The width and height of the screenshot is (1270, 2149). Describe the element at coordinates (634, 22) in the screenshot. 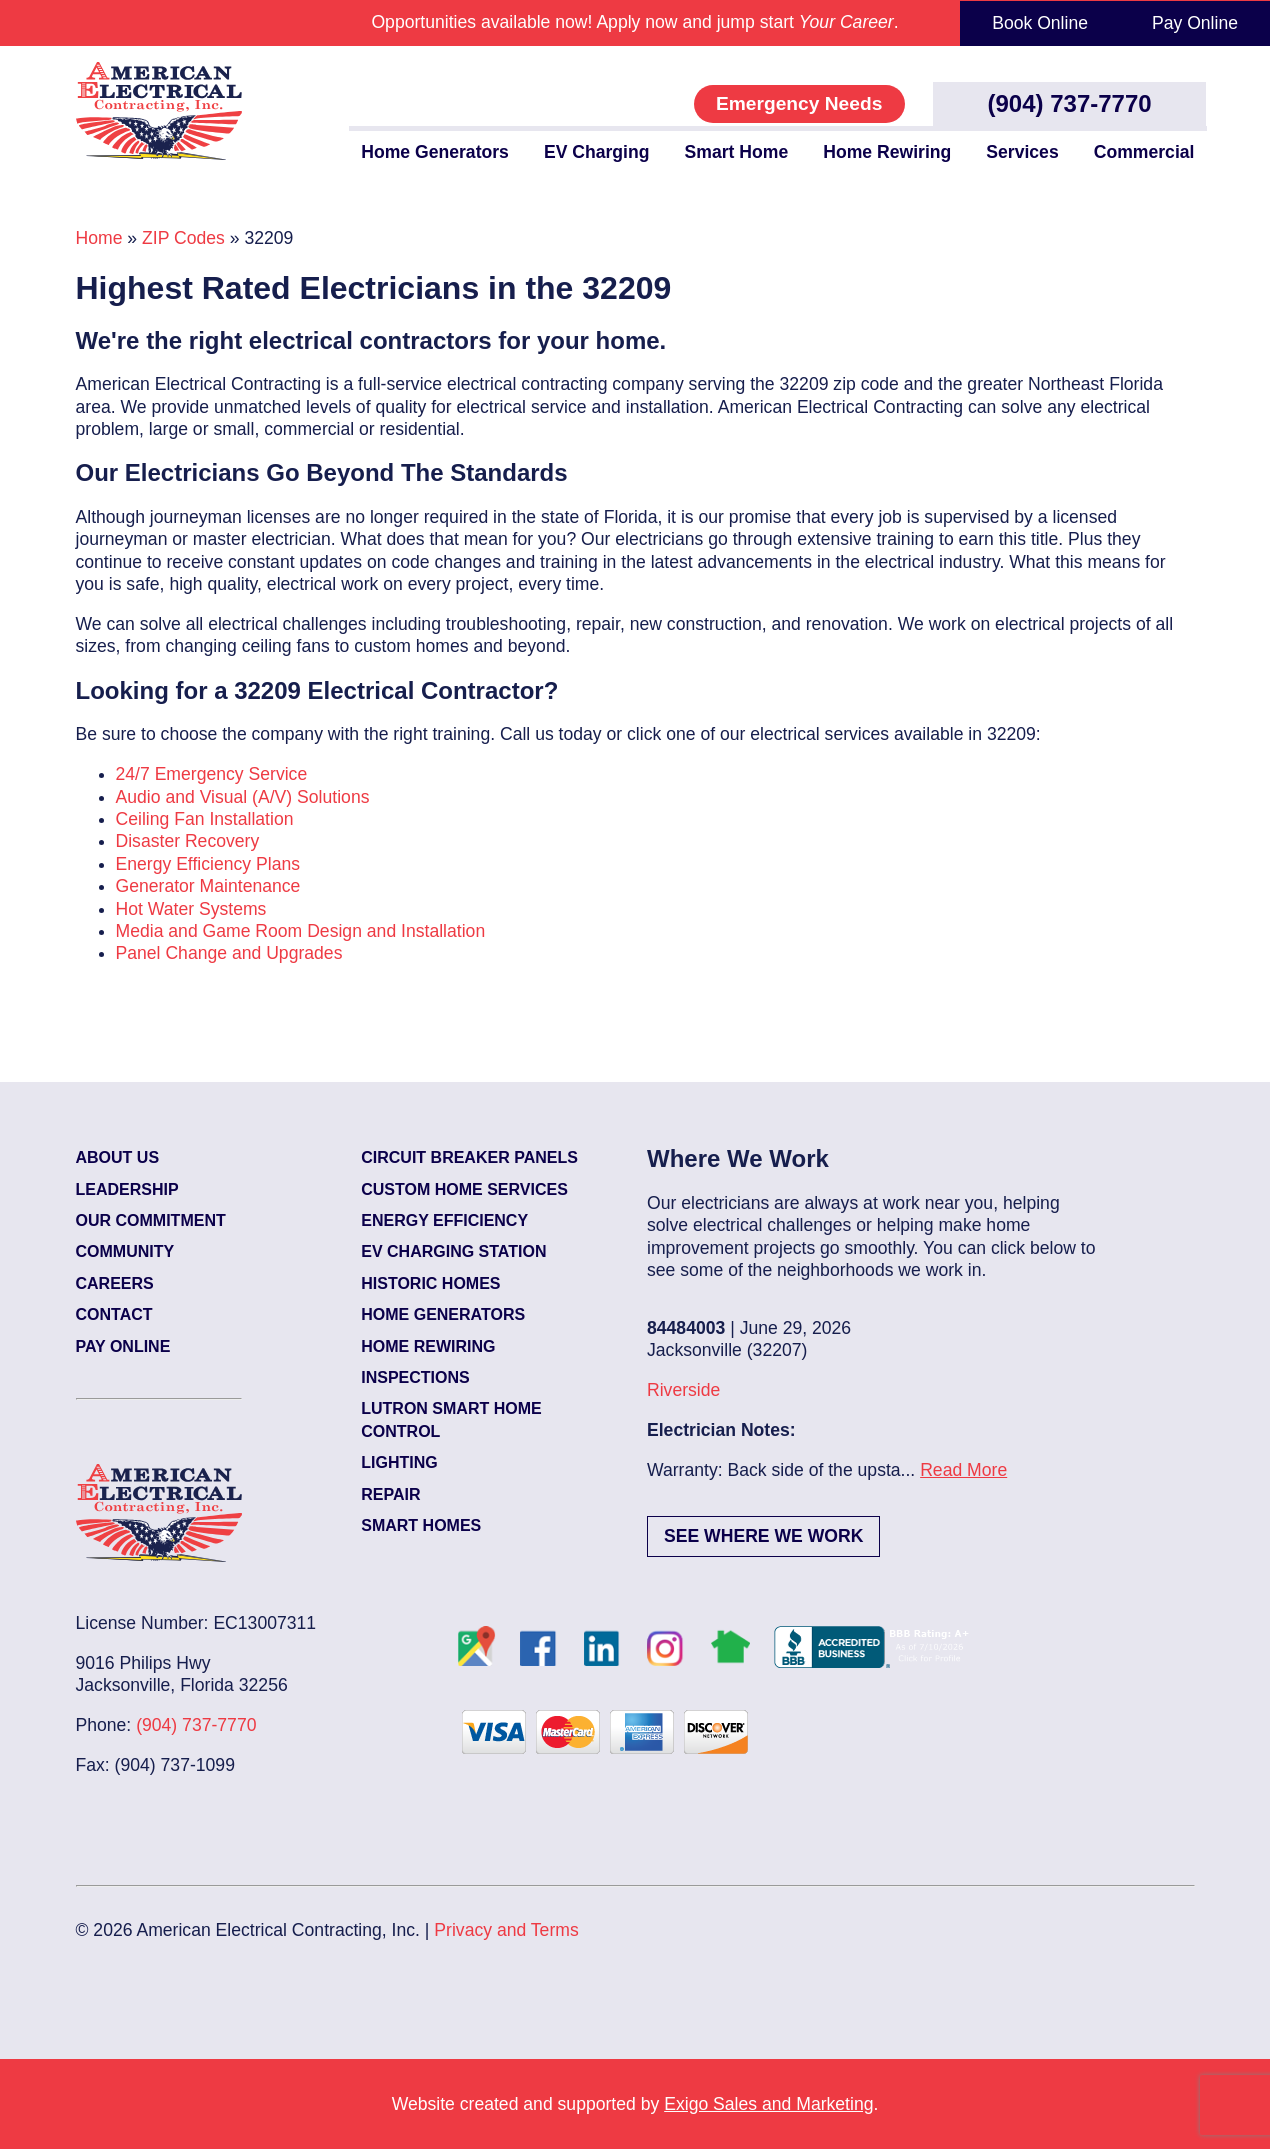

I see `Opportunities available now! Apply now and jump start .` at that location.